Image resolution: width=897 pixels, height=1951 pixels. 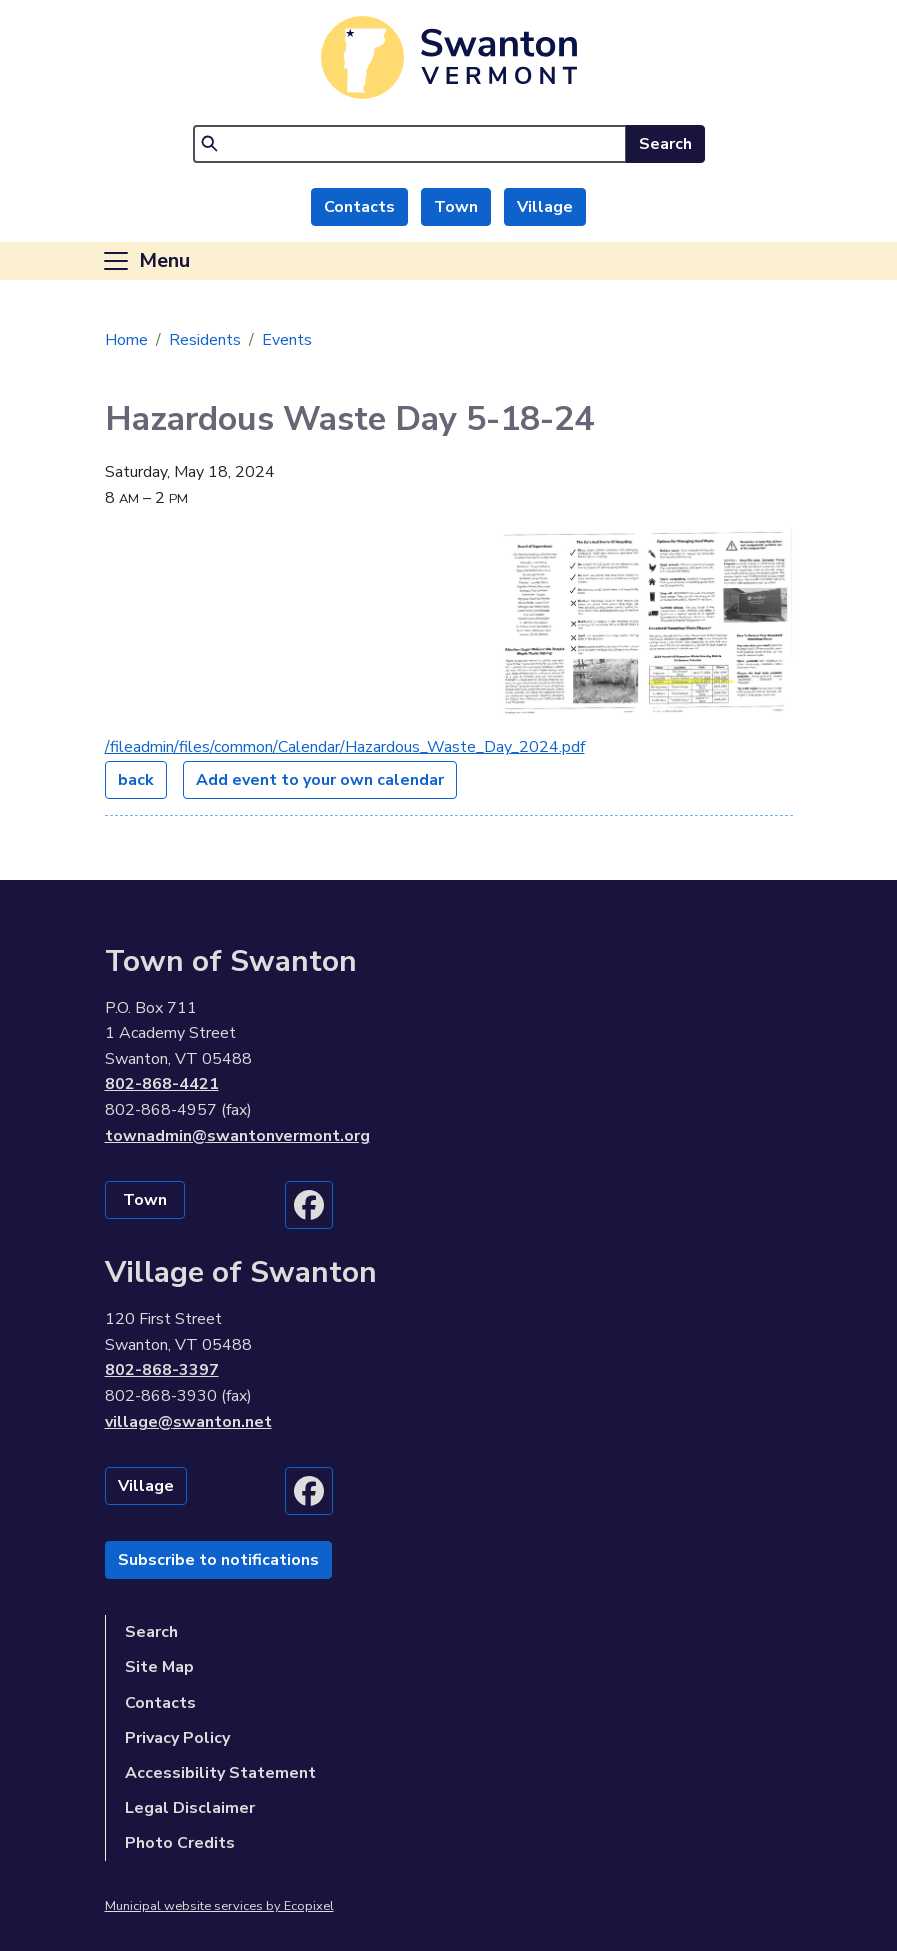 What do you see at coordinates (220, 1773) in the screenshot?
I see `Accessibility Statement` at bounding box center [220, 1773].